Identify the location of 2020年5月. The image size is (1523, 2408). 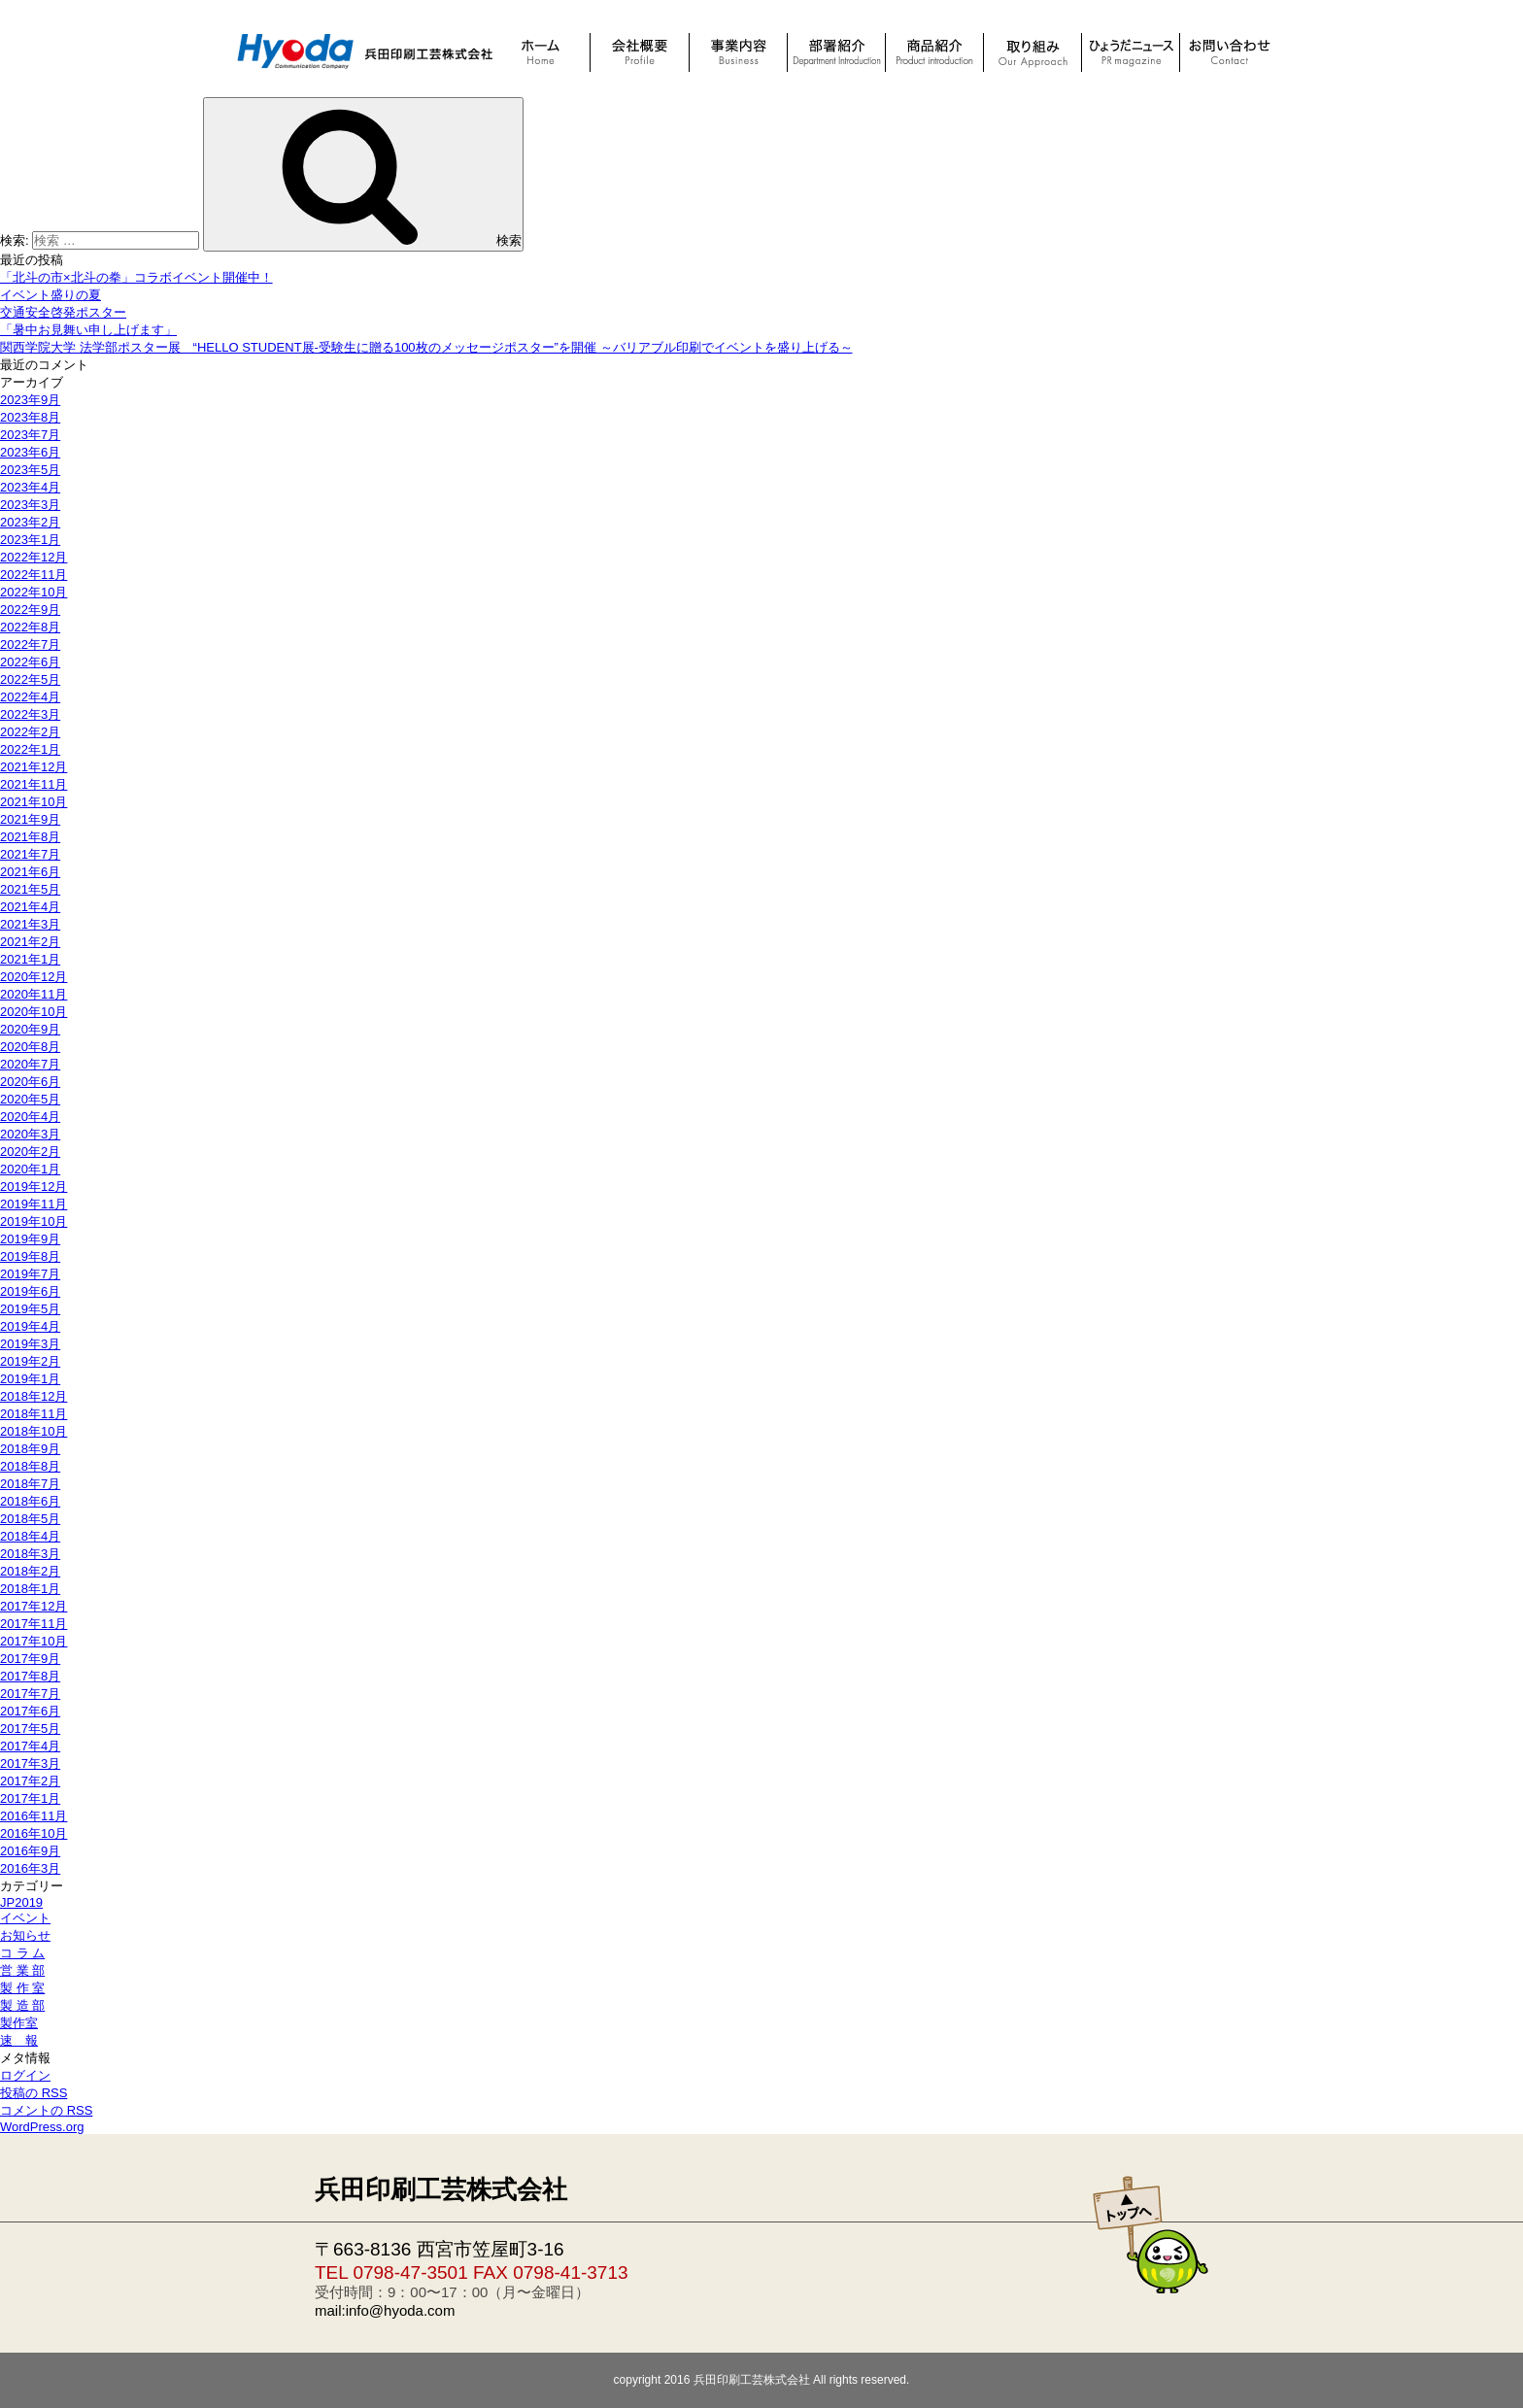
(30, 1099).